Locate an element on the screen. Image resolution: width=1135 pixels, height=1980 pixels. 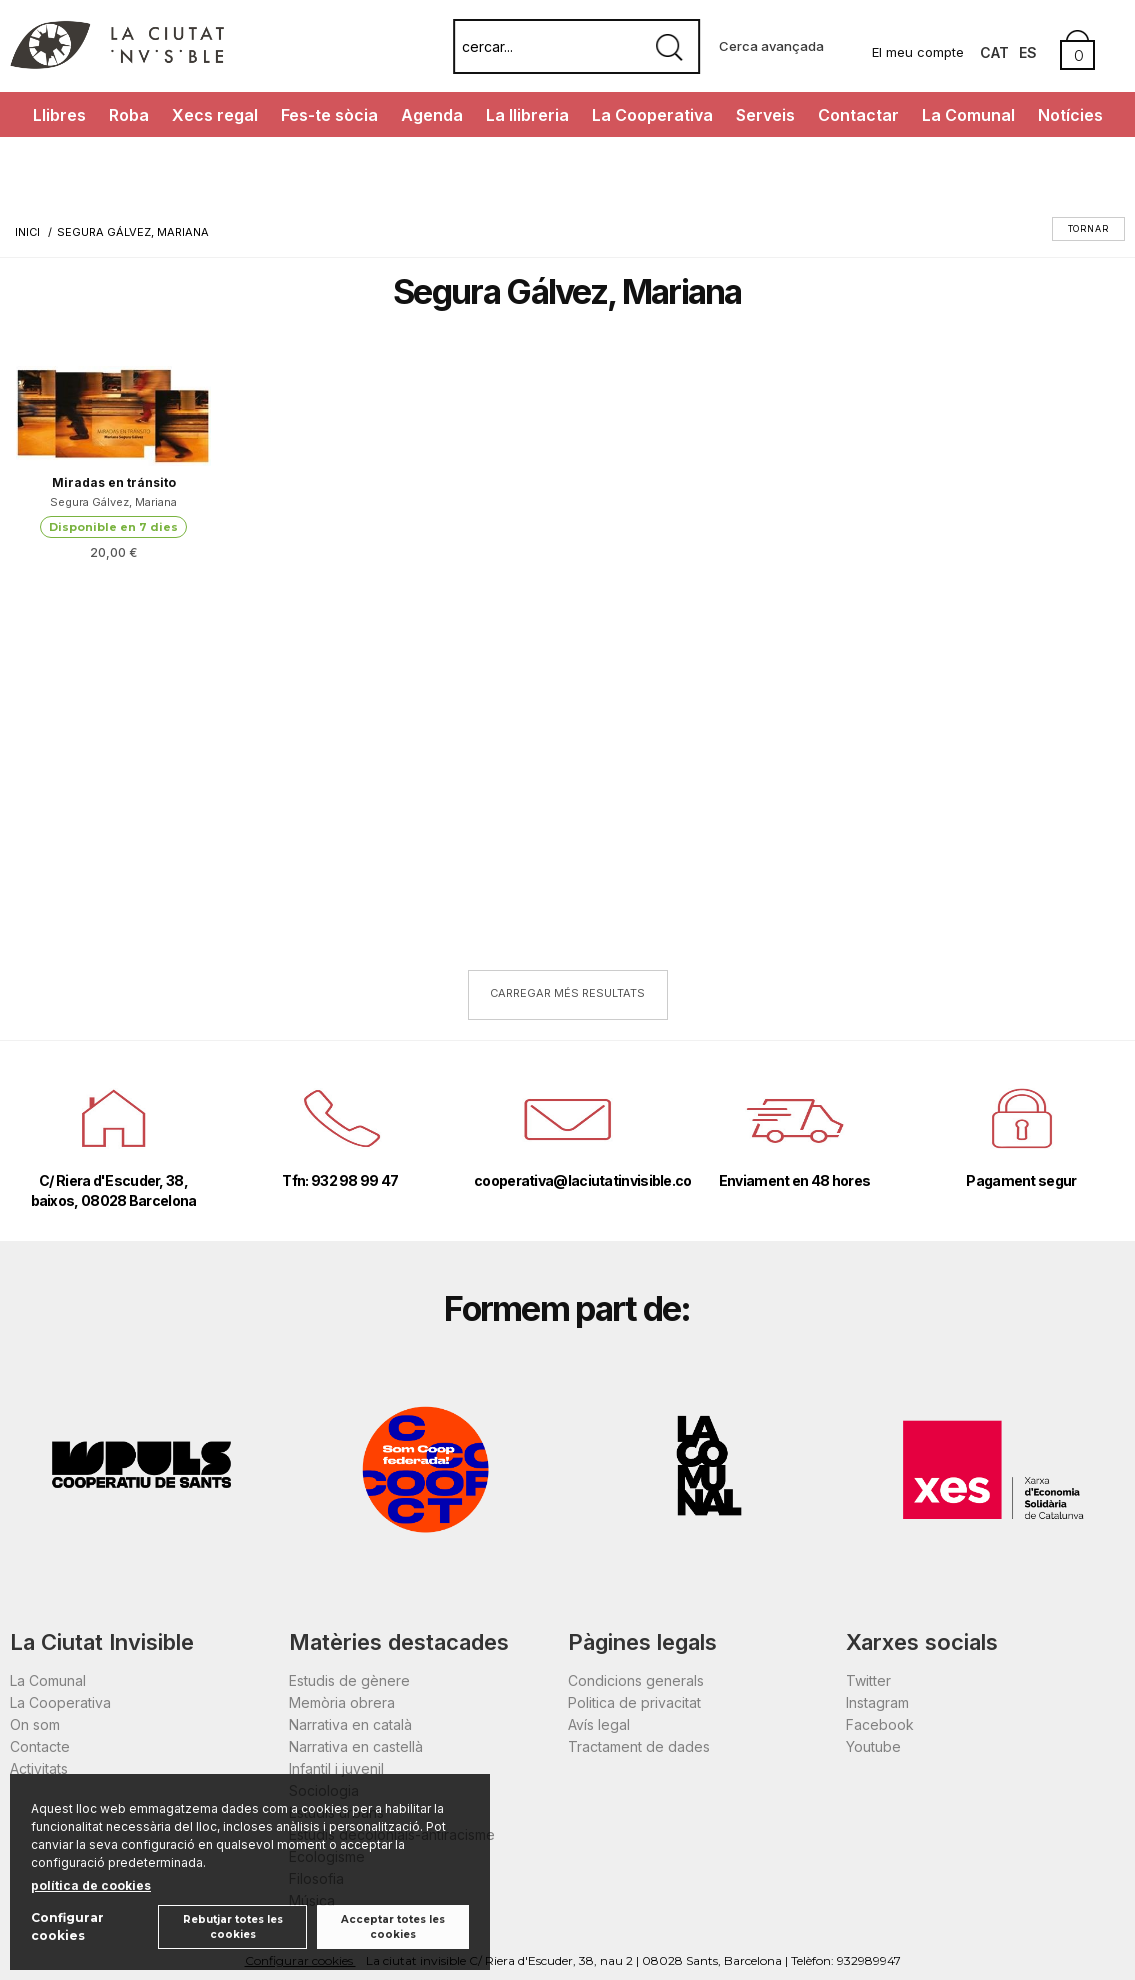
Cat is located at coordinates (994, 52).